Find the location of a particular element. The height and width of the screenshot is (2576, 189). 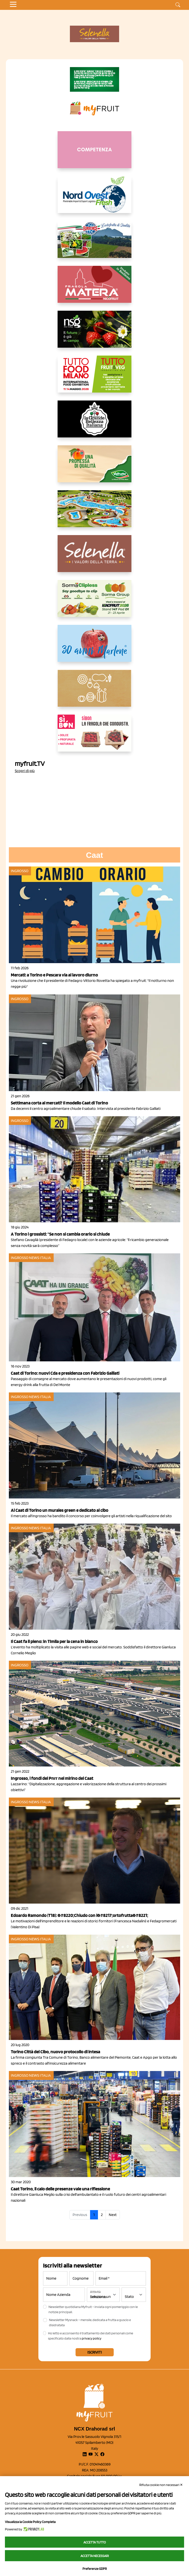

[https://sormagroup.com/it/packaging/packageTypes/borse-in-rete/mono-polimero/sorma-clipless] is located at coordinates (94, 602).